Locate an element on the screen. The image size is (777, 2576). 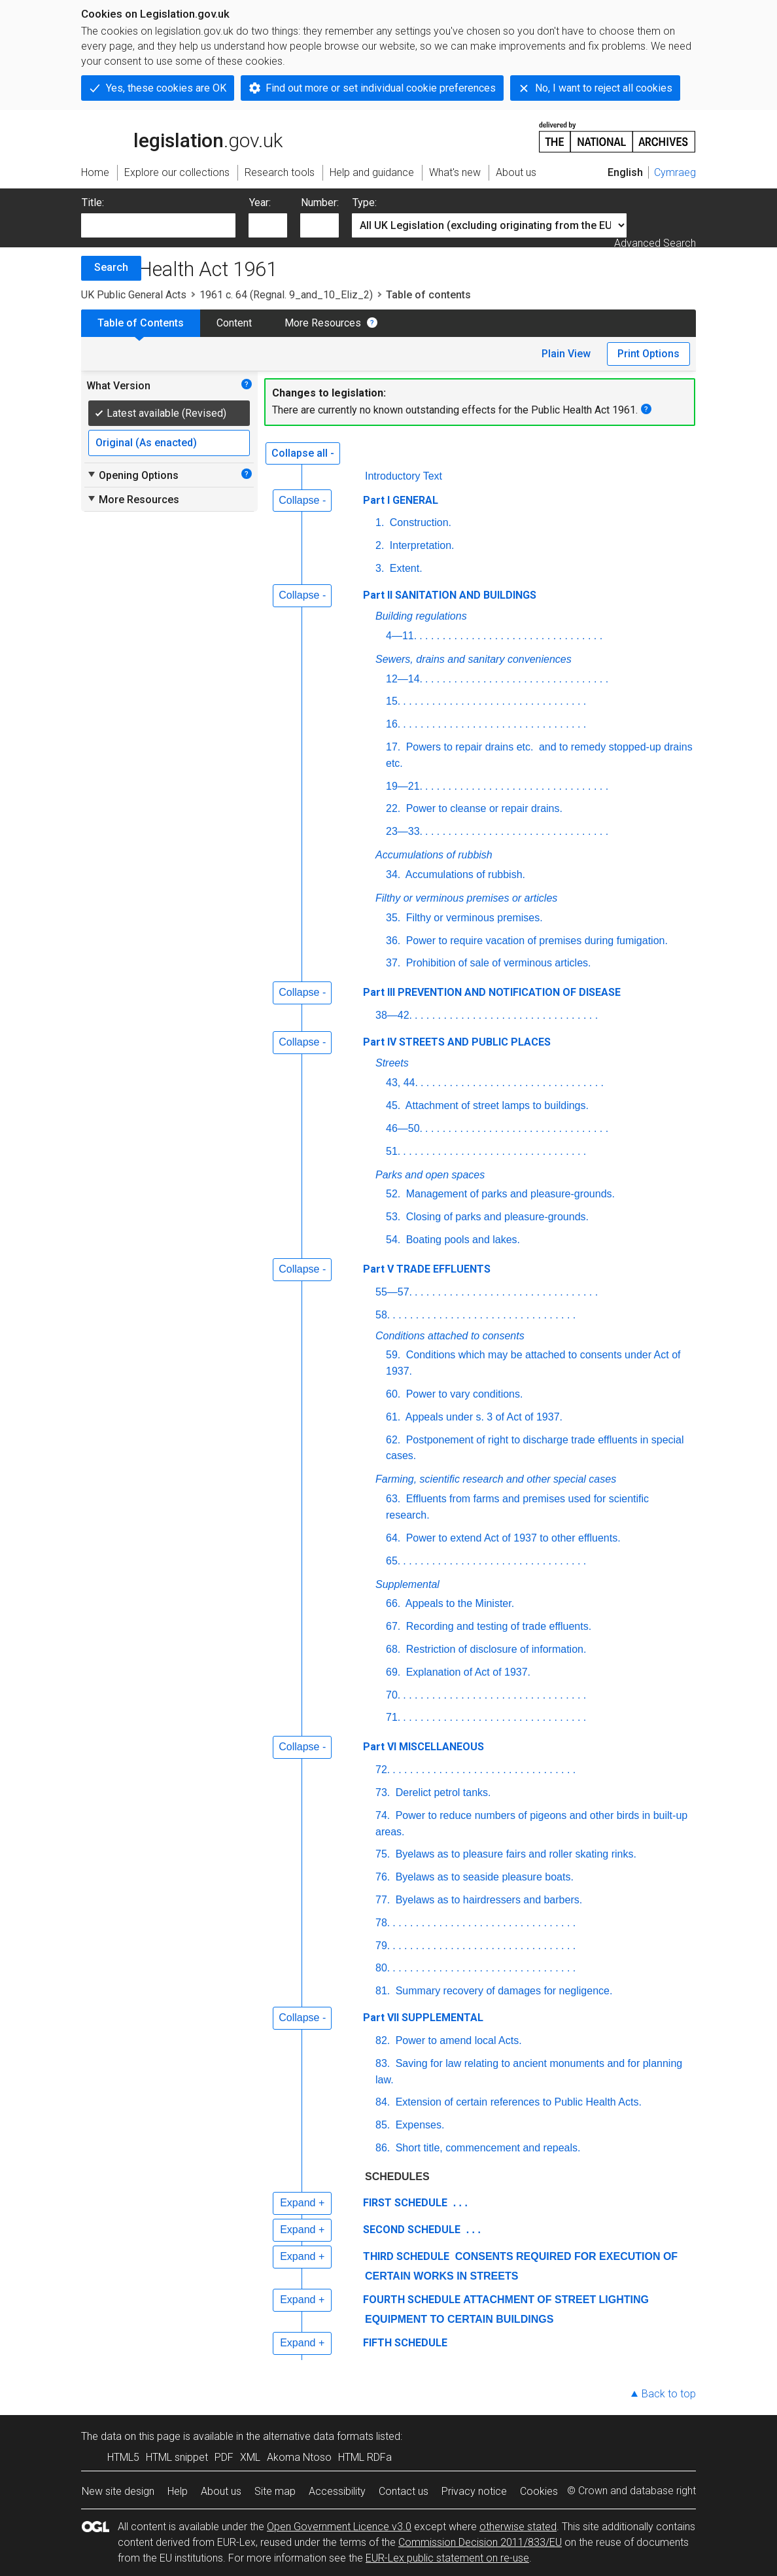
Streets is located at coordinates (392, 1062).